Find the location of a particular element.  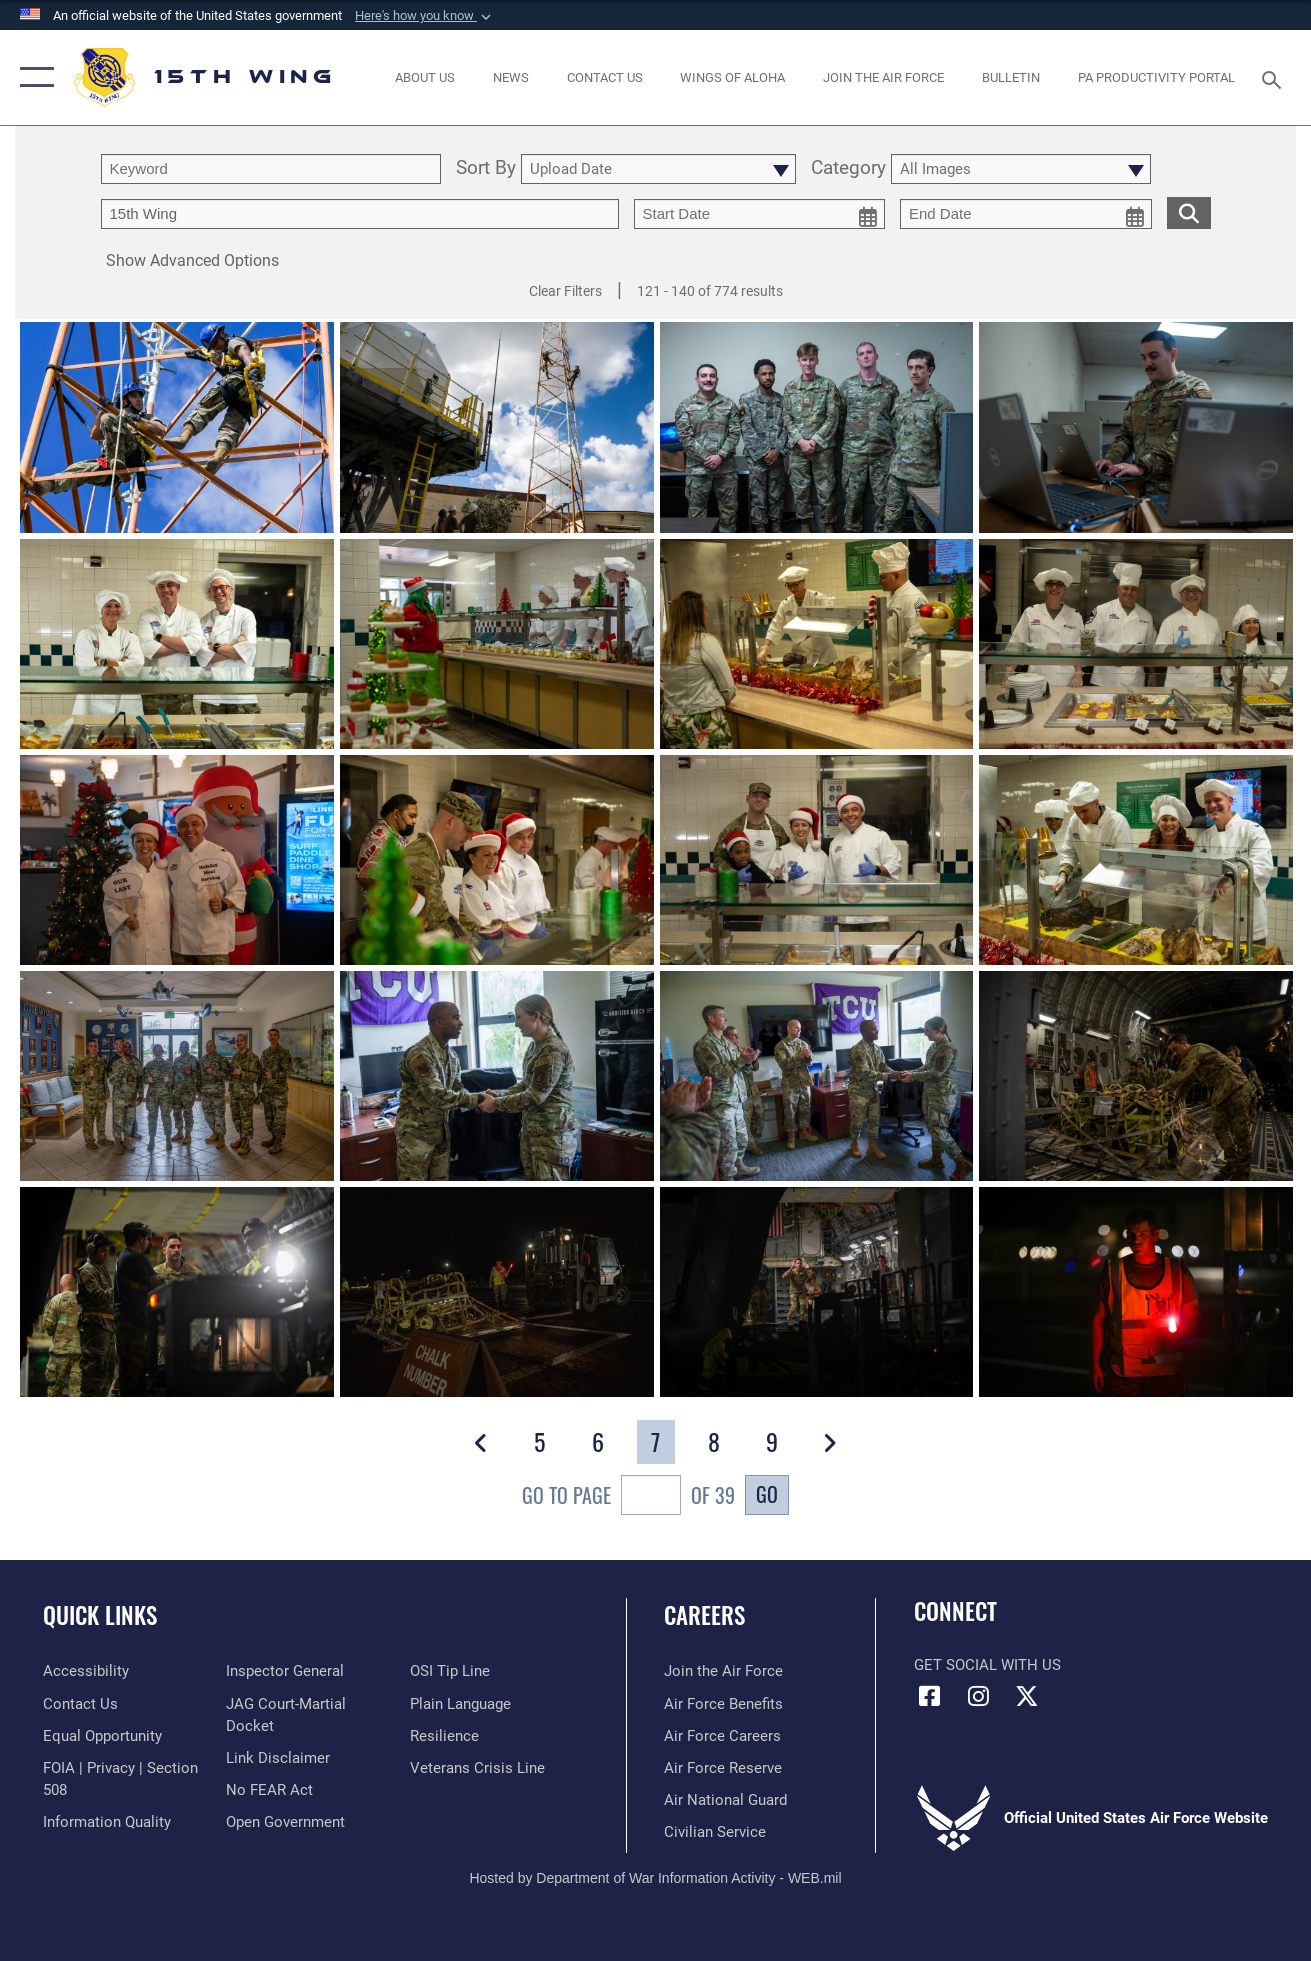

Clear Filters is located at coordinates (565, 291).